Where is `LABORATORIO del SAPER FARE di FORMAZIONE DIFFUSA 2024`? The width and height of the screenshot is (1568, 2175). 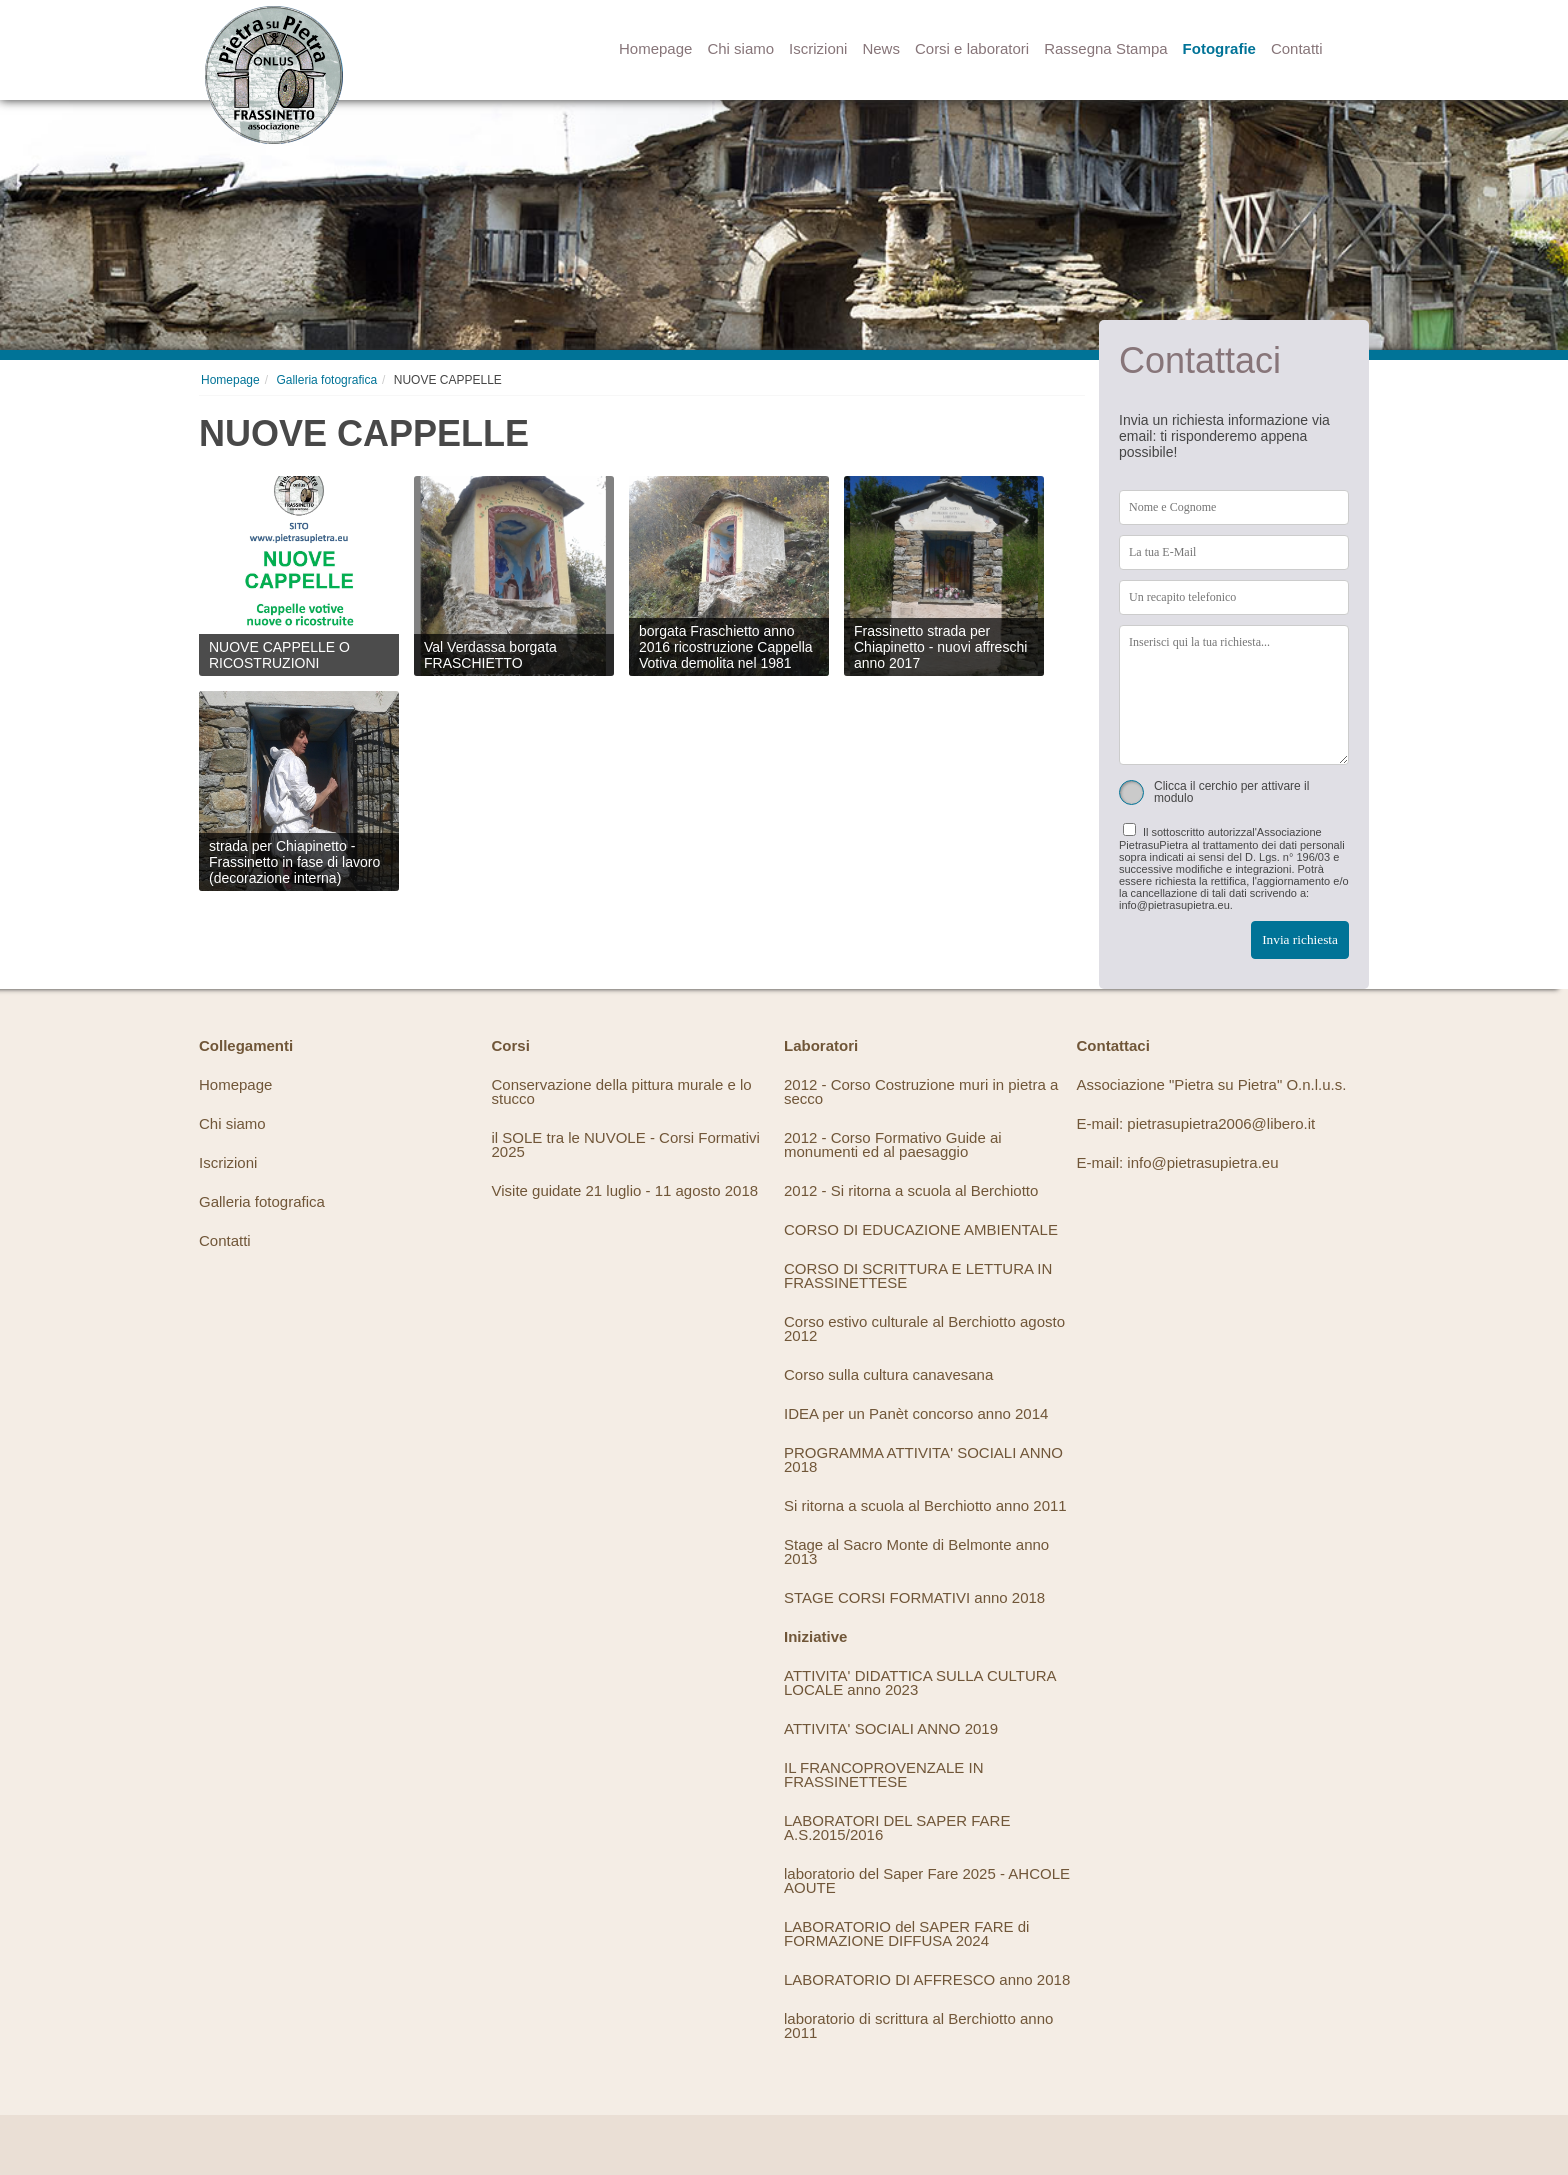
LABORATORIO del SAPER FARE di FORMAZIONE DIFFUSA 2024 is located at coordinates (906, 1933).